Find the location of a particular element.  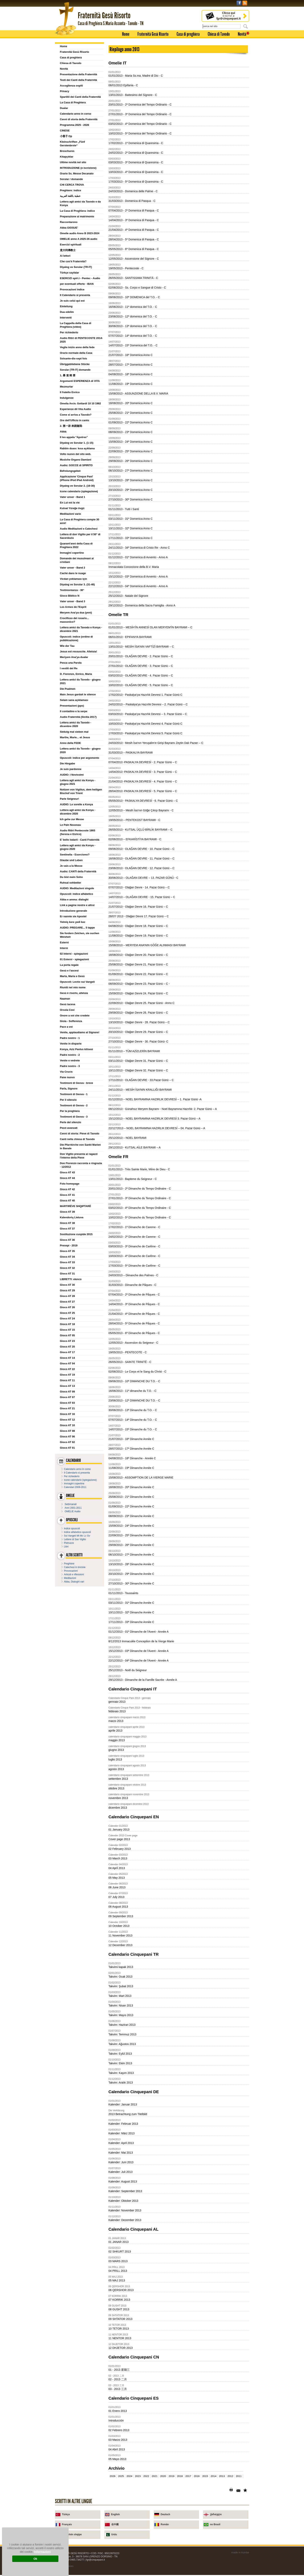

10/03/2013 - 4ª Dimanche de Carême - C is located at coordinates (134, 1256).